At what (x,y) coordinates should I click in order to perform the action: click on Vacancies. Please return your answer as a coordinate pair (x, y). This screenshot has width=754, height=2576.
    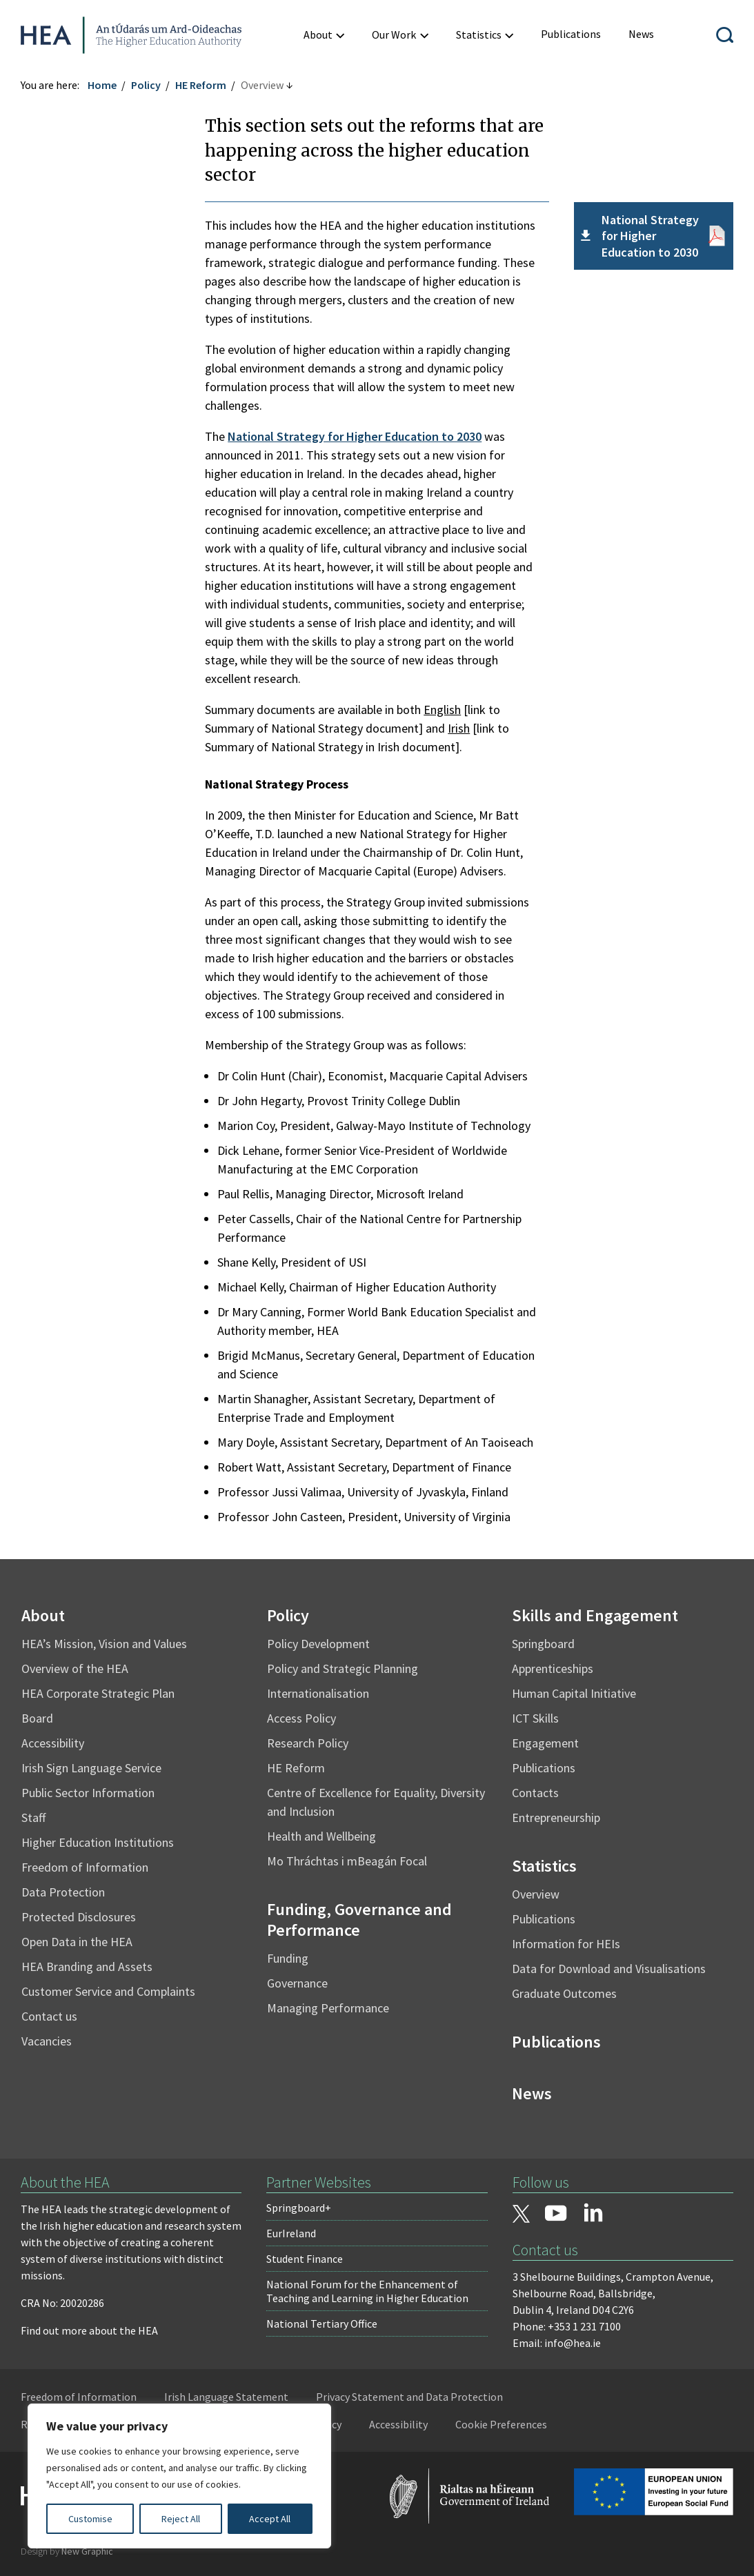
    Looking at the image, I should click on (46, 2041).